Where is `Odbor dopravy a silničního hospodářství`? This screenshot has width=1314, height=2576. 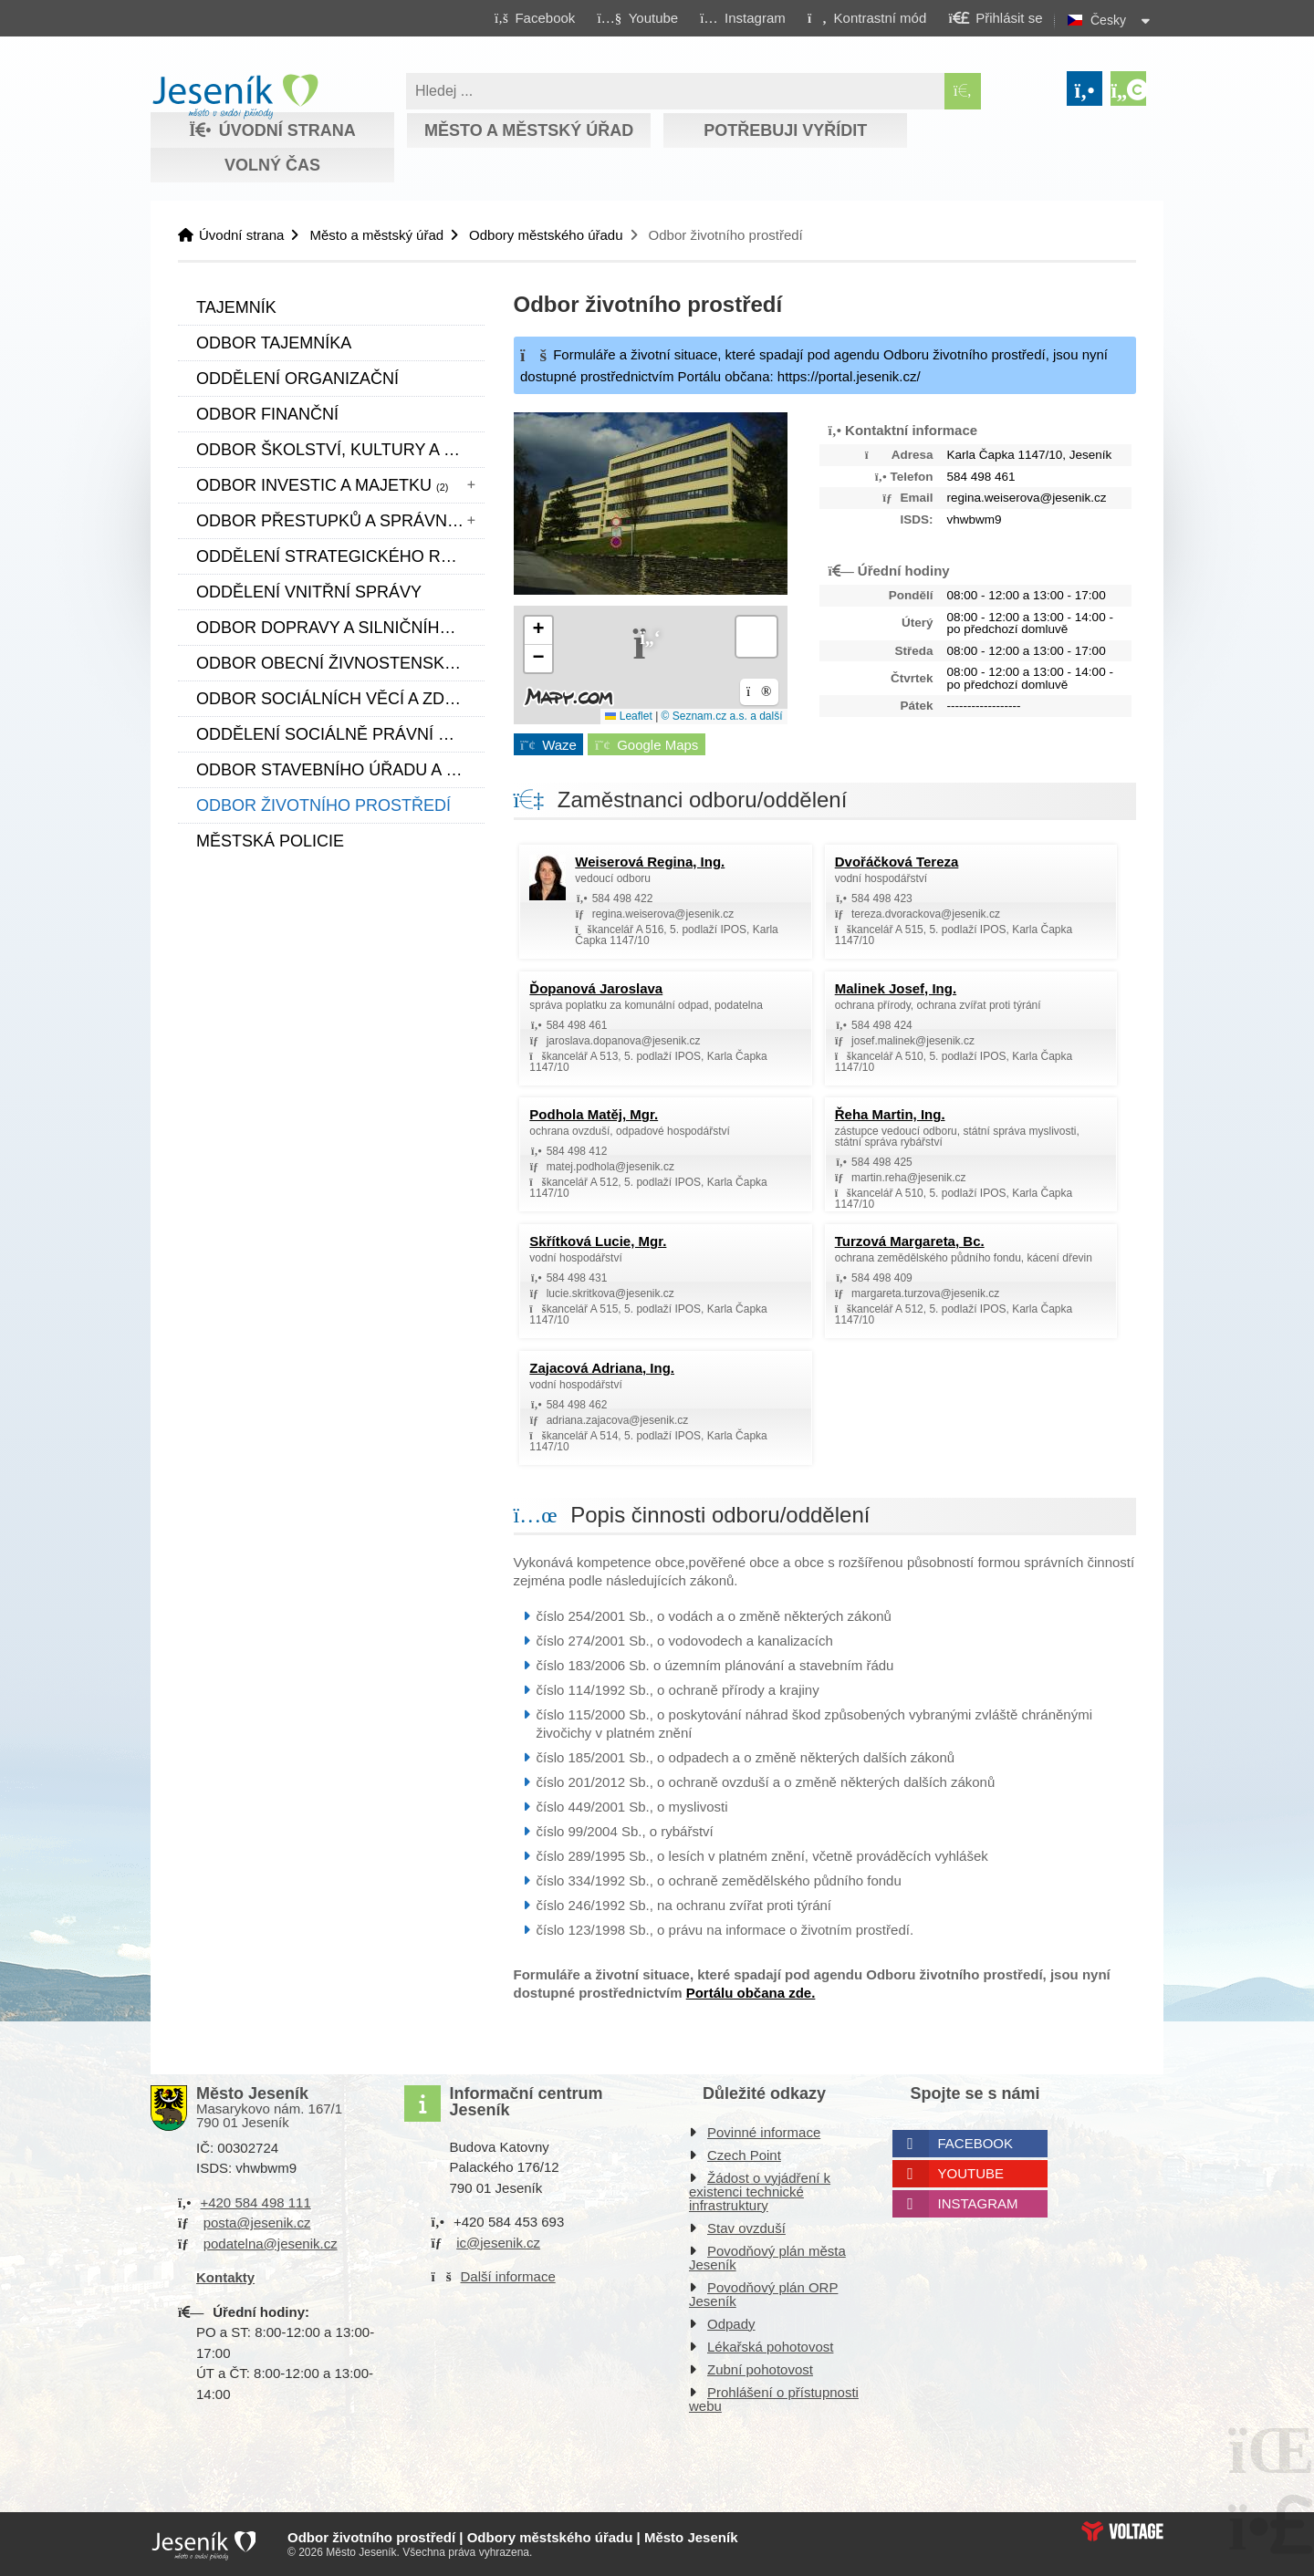
Odbor dopravy a silničního hospodářství is located at coordinates (340, 627).